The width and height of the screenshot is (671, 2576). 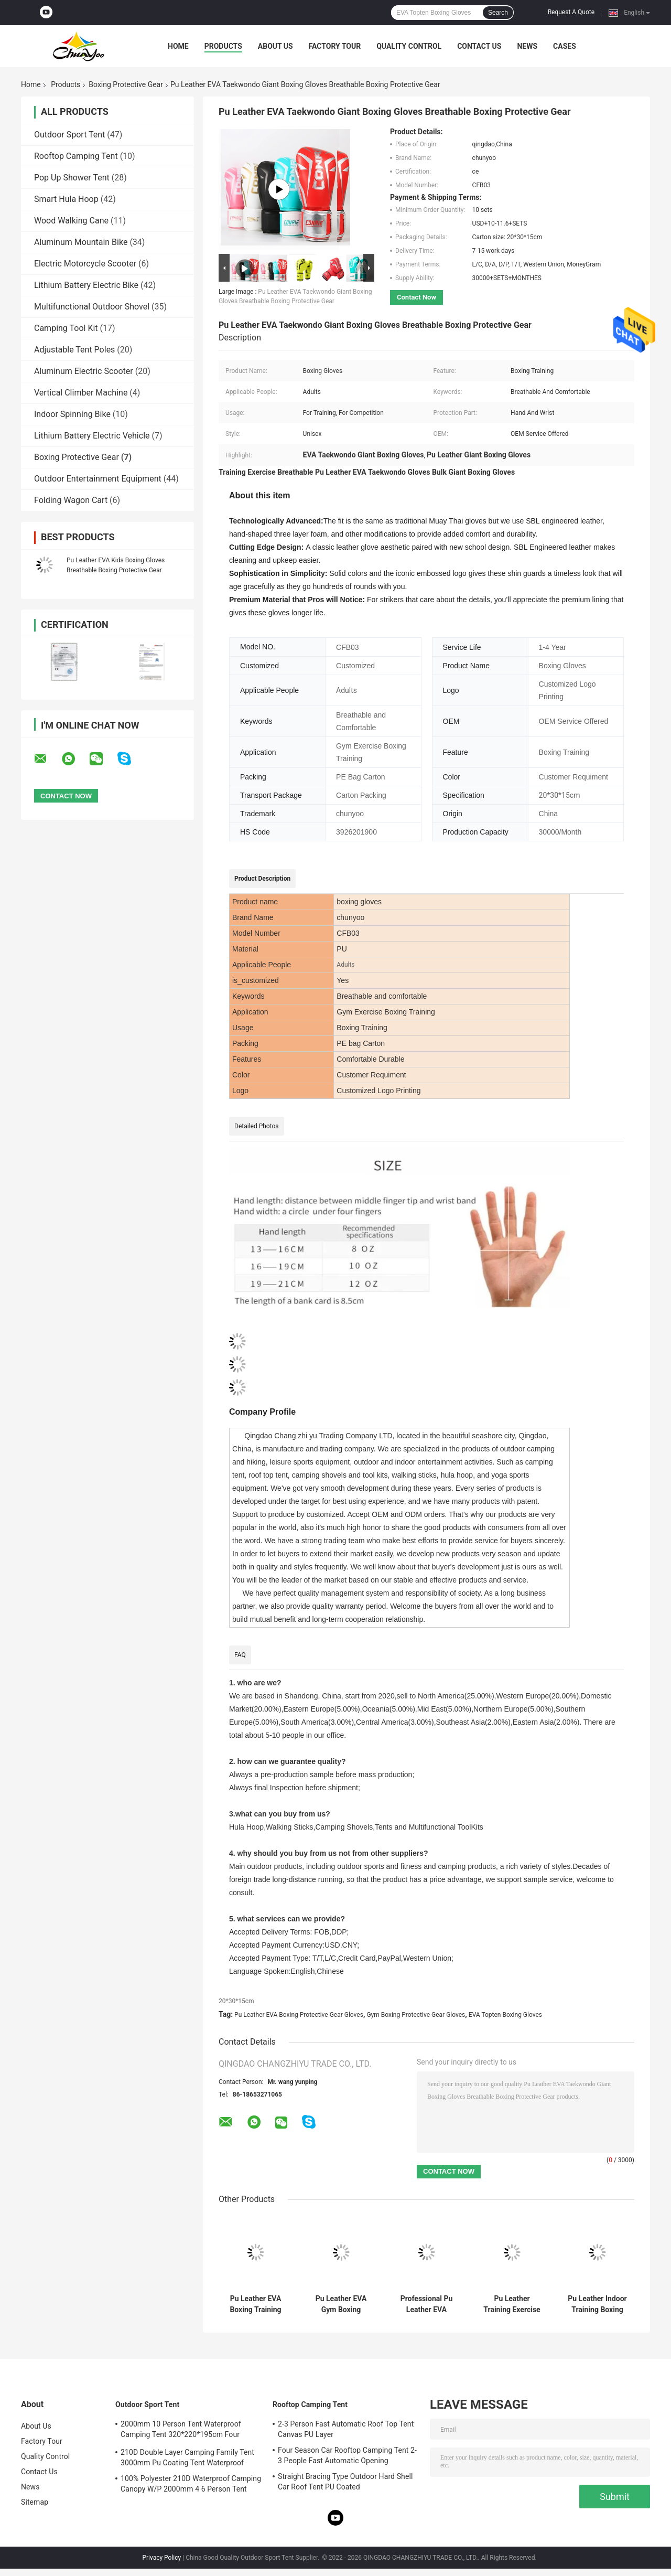 What do you see at coordinates (426, 2304) in the screenshot?
I see `Professional Pu Leather EVA Topten Custom Printed Boxing Gloves Breathable` at bounding box center [426, 2304].